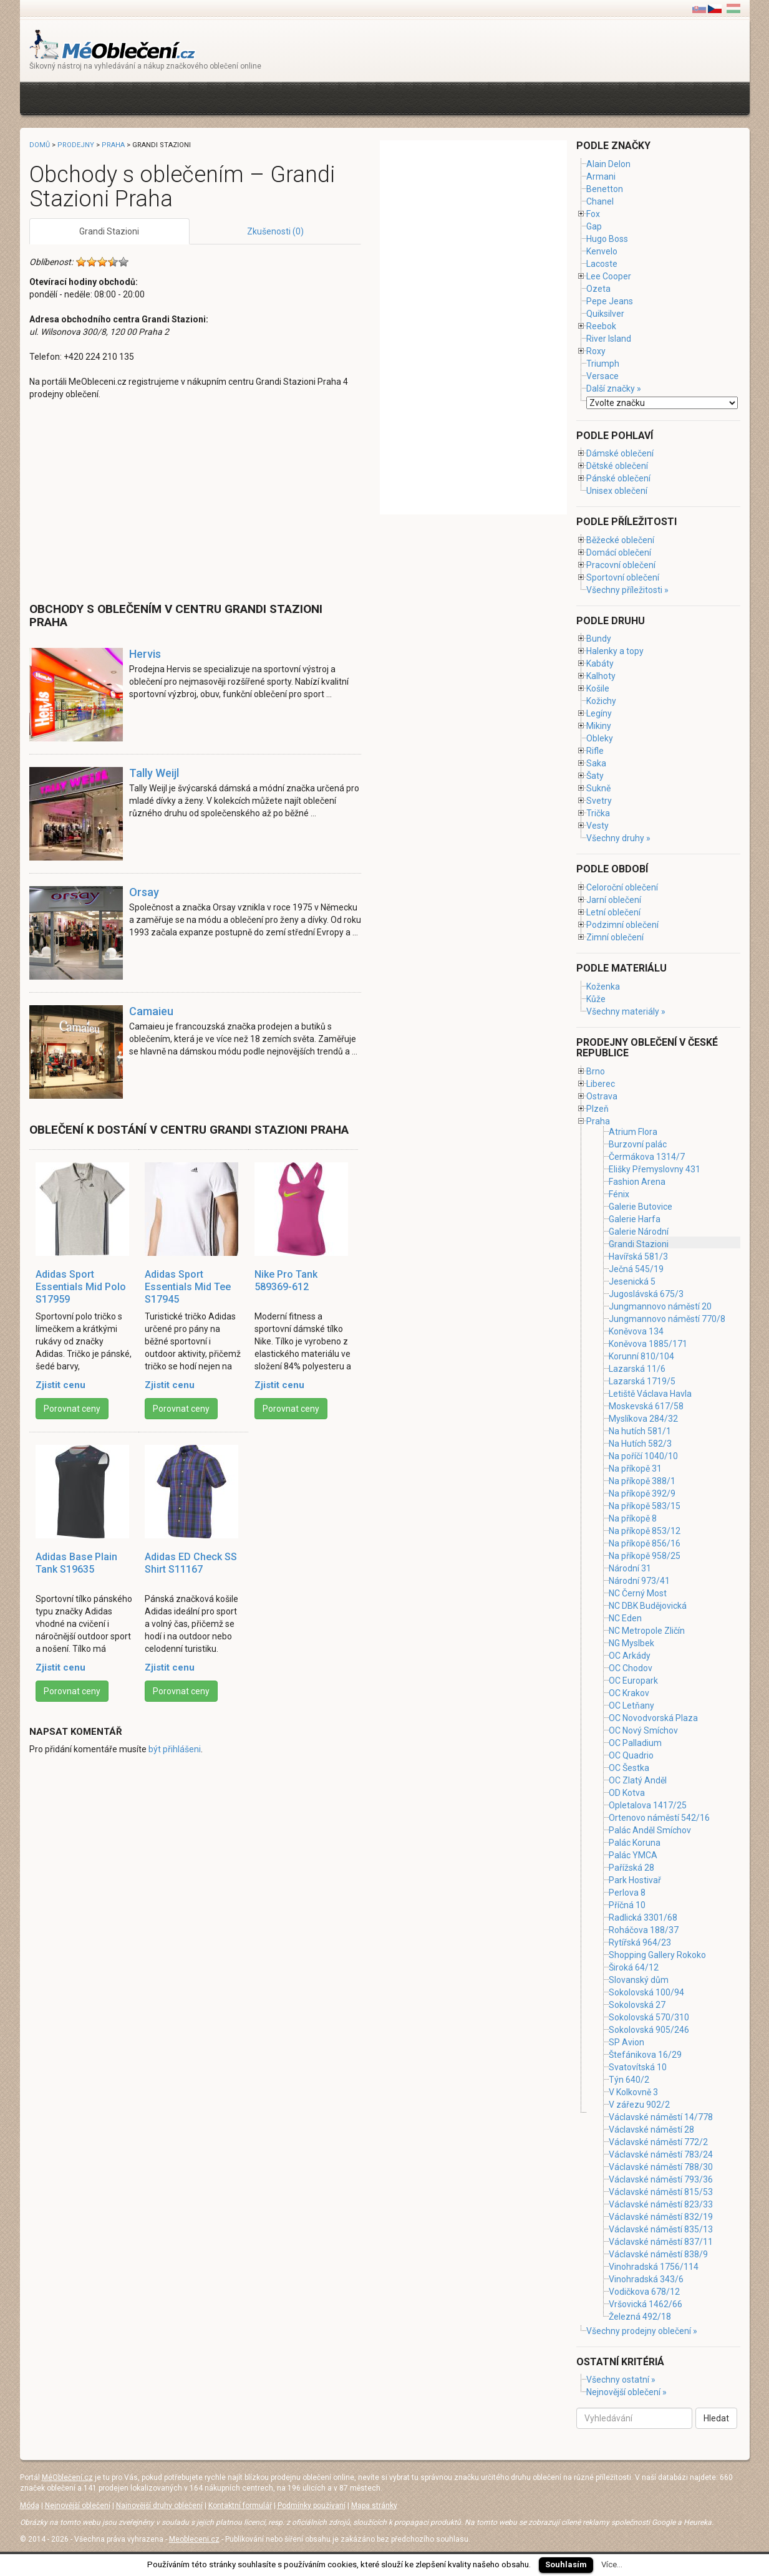  Describe the element at coordinates (374, 2505) in the screenshot. I see `Mapa stránky` at that location.